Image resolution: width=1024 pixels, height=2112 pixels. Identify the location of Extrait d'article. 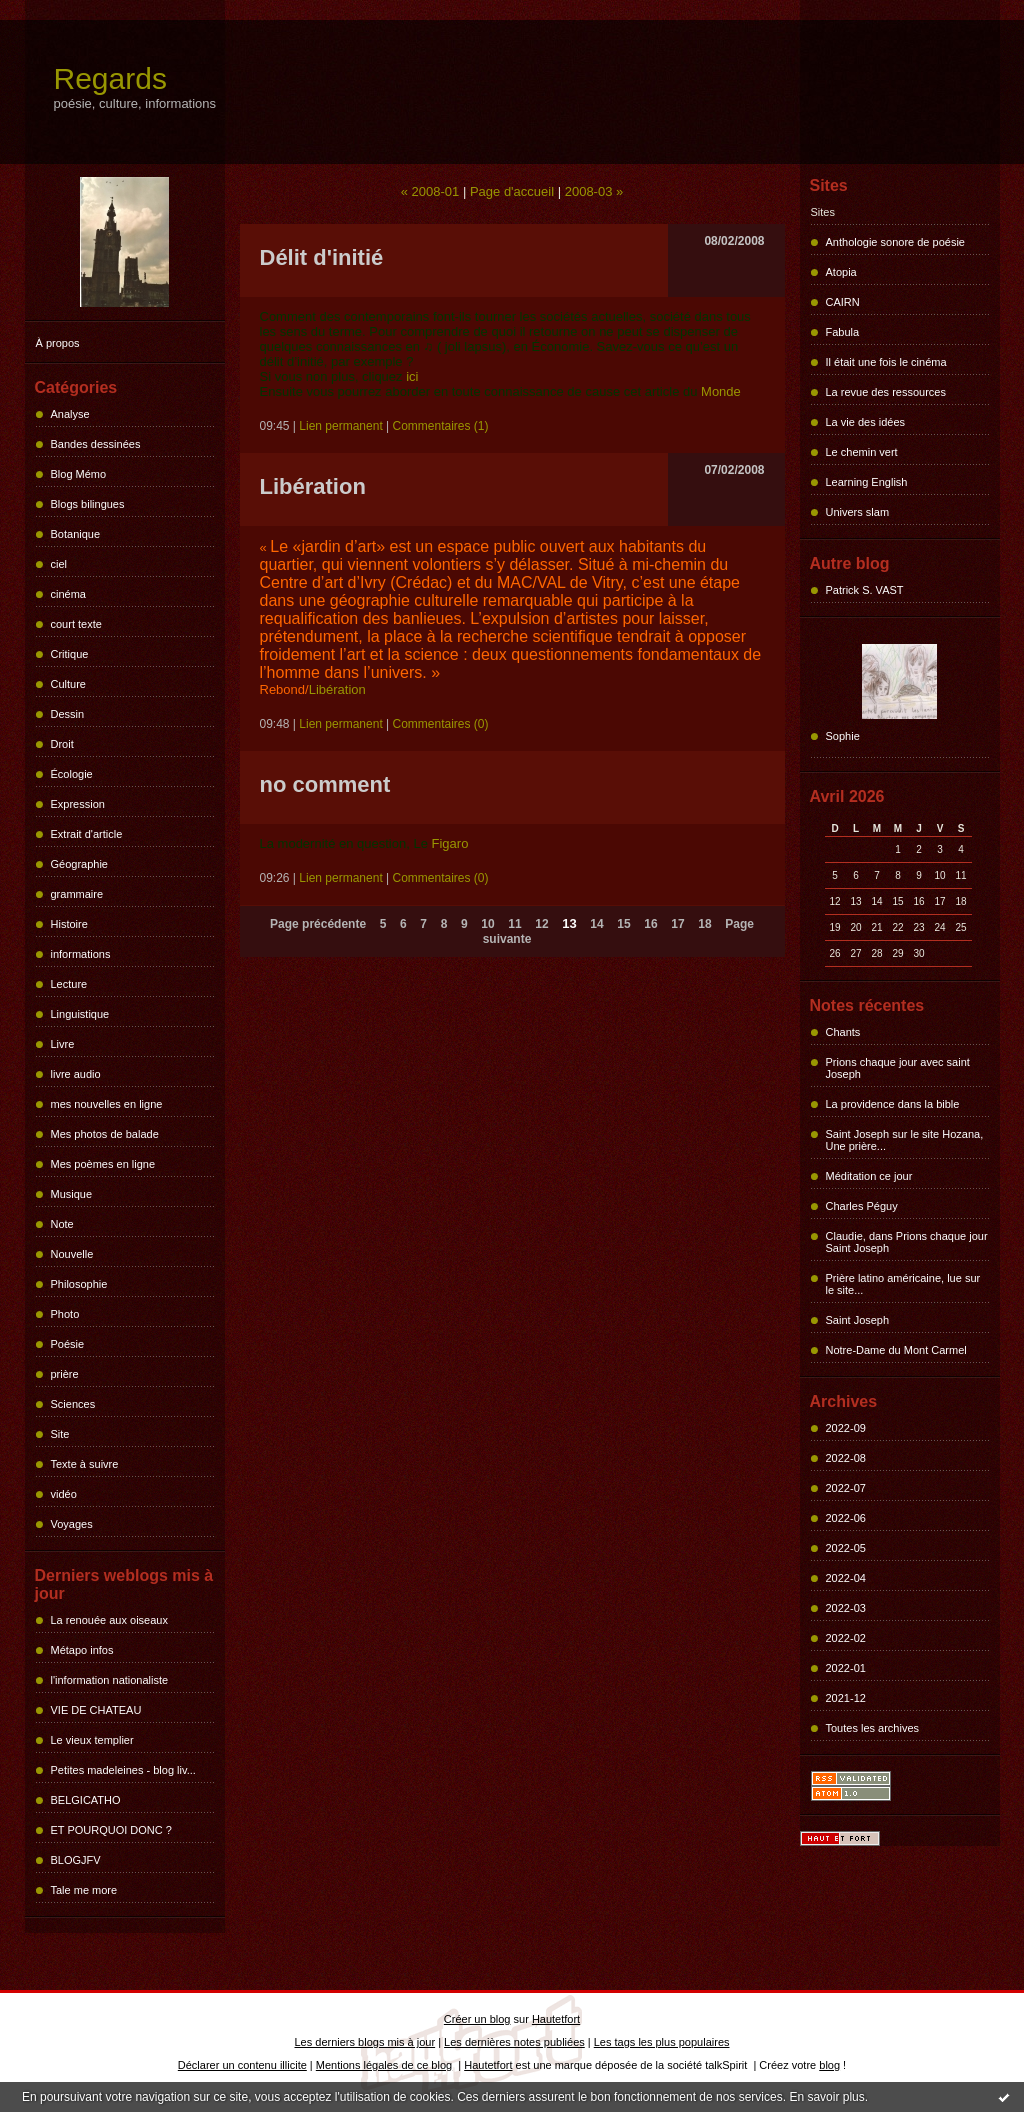
(87, 834).